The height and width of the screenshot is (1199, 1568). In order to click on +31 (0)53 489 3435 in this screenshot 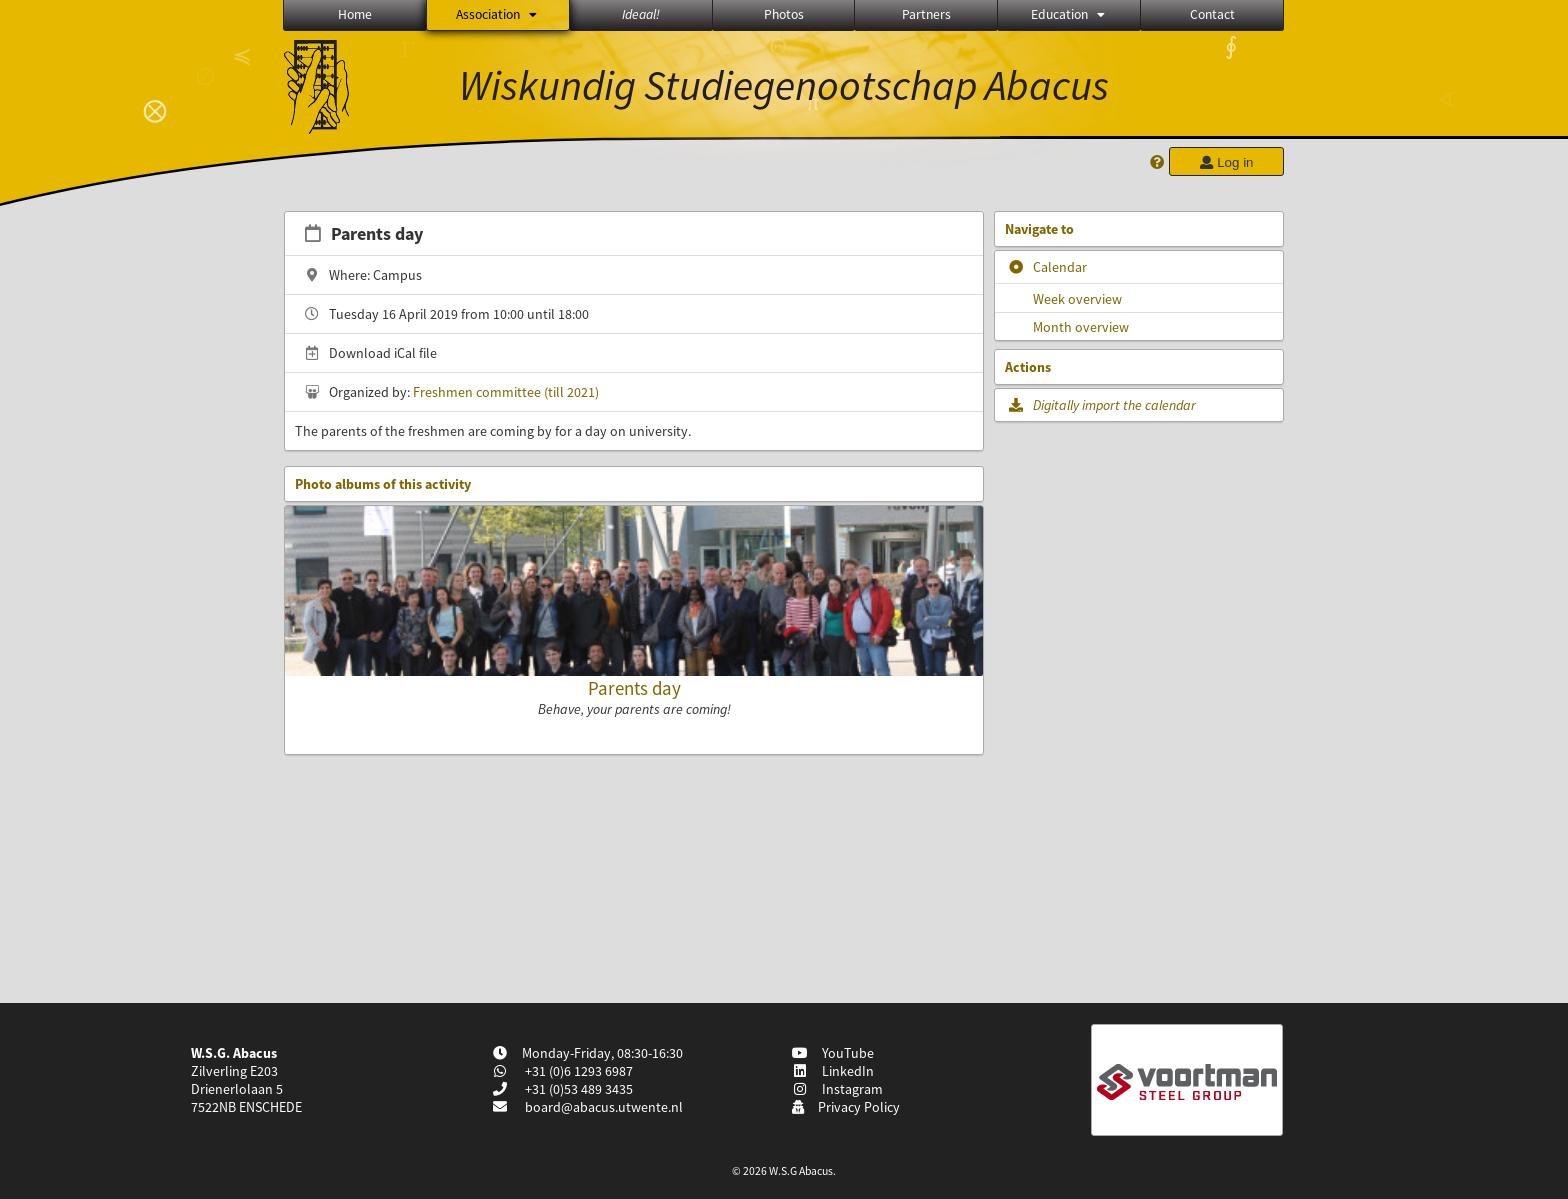, I will do `click(577, 1089)`.